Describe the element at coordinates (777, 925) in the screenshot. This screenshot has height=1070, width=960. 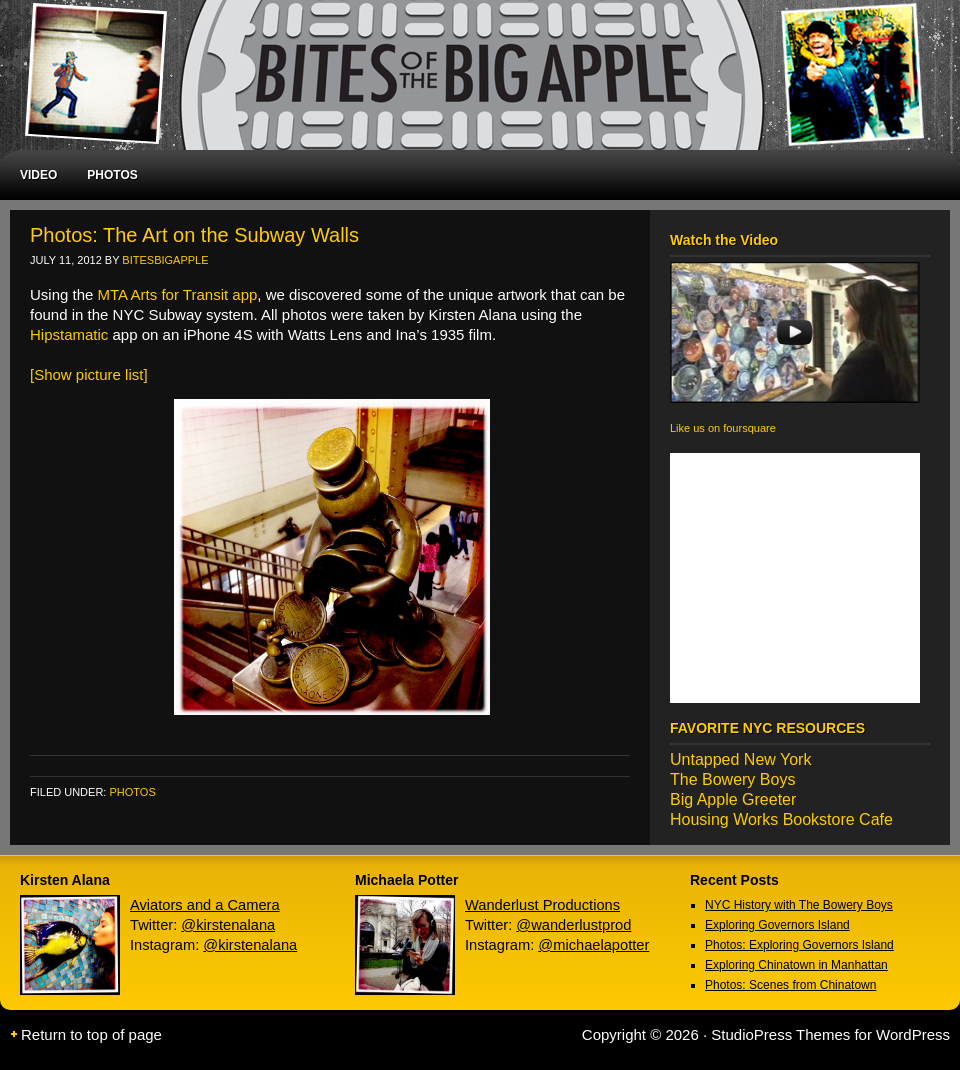
I see `Exploring Governors Island` at that location.